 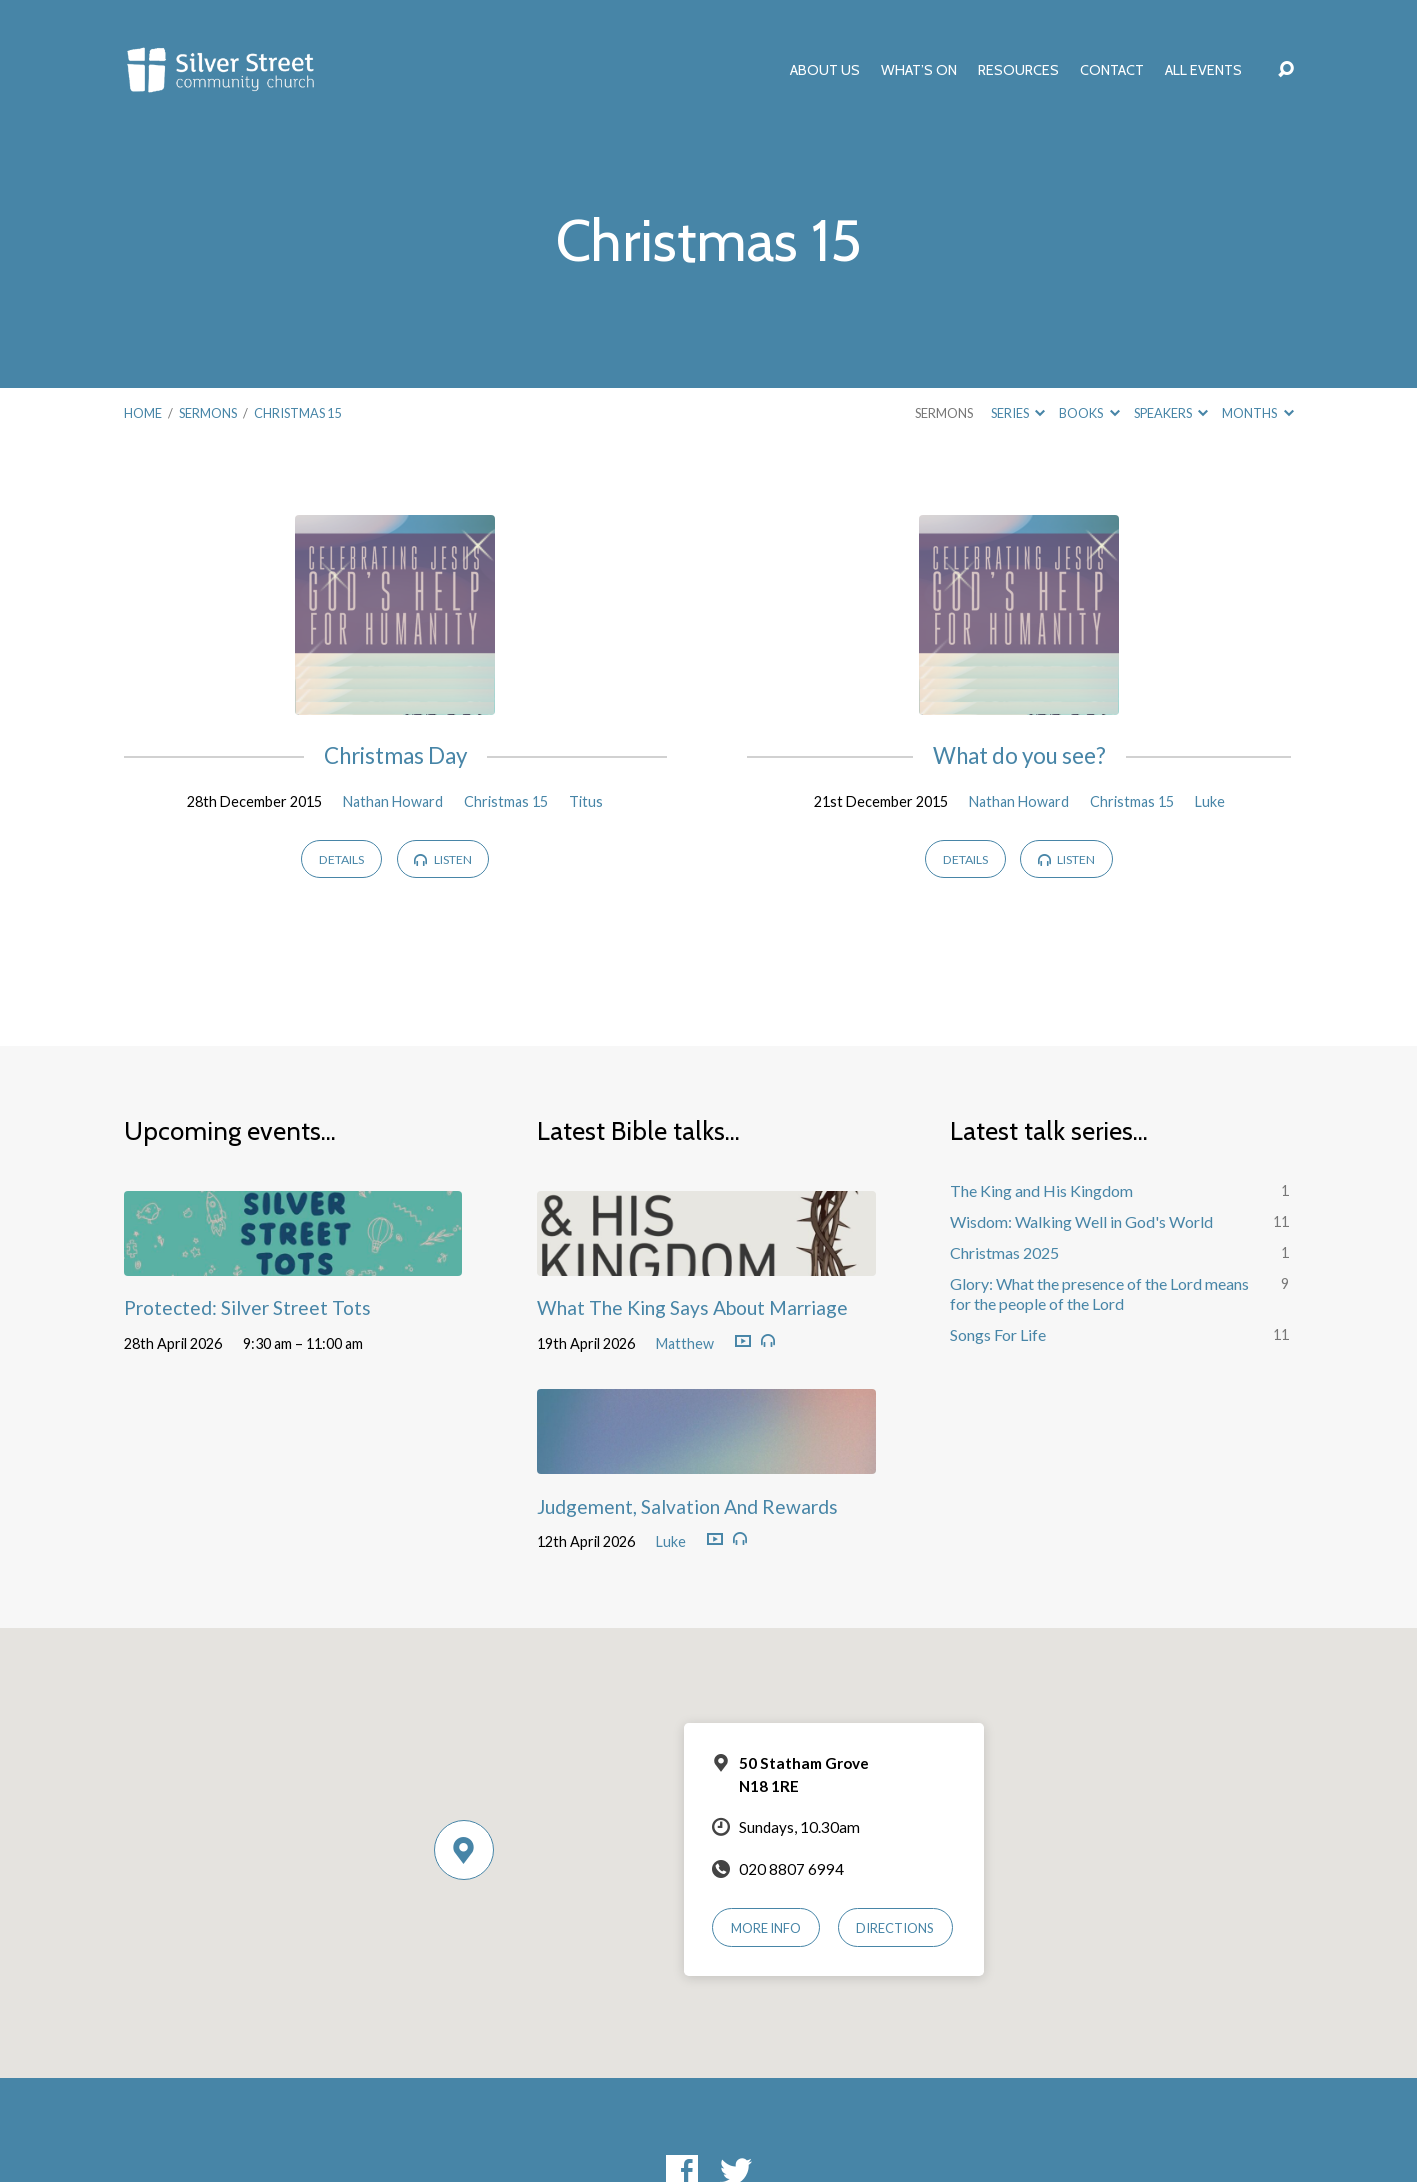 I want to click on Series, so click(x=1018, y=413).